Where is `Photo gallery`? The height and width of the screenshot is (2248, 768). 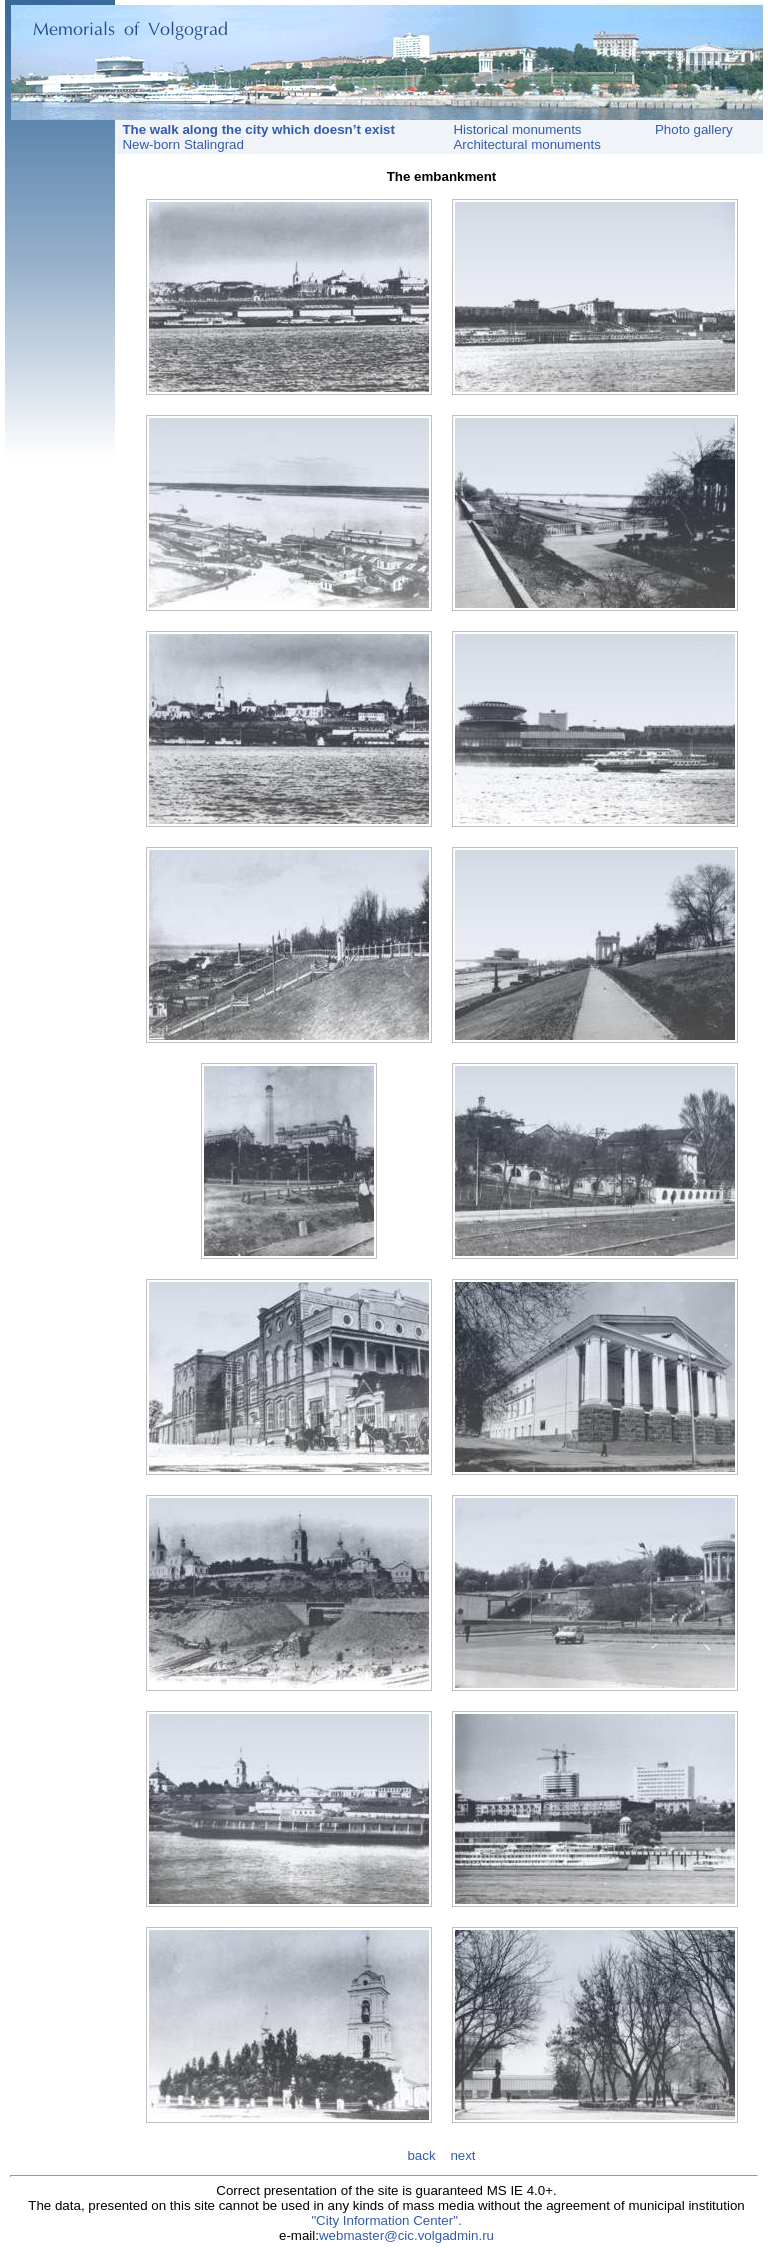 Photo gallery is located at coordinates (694, 129).